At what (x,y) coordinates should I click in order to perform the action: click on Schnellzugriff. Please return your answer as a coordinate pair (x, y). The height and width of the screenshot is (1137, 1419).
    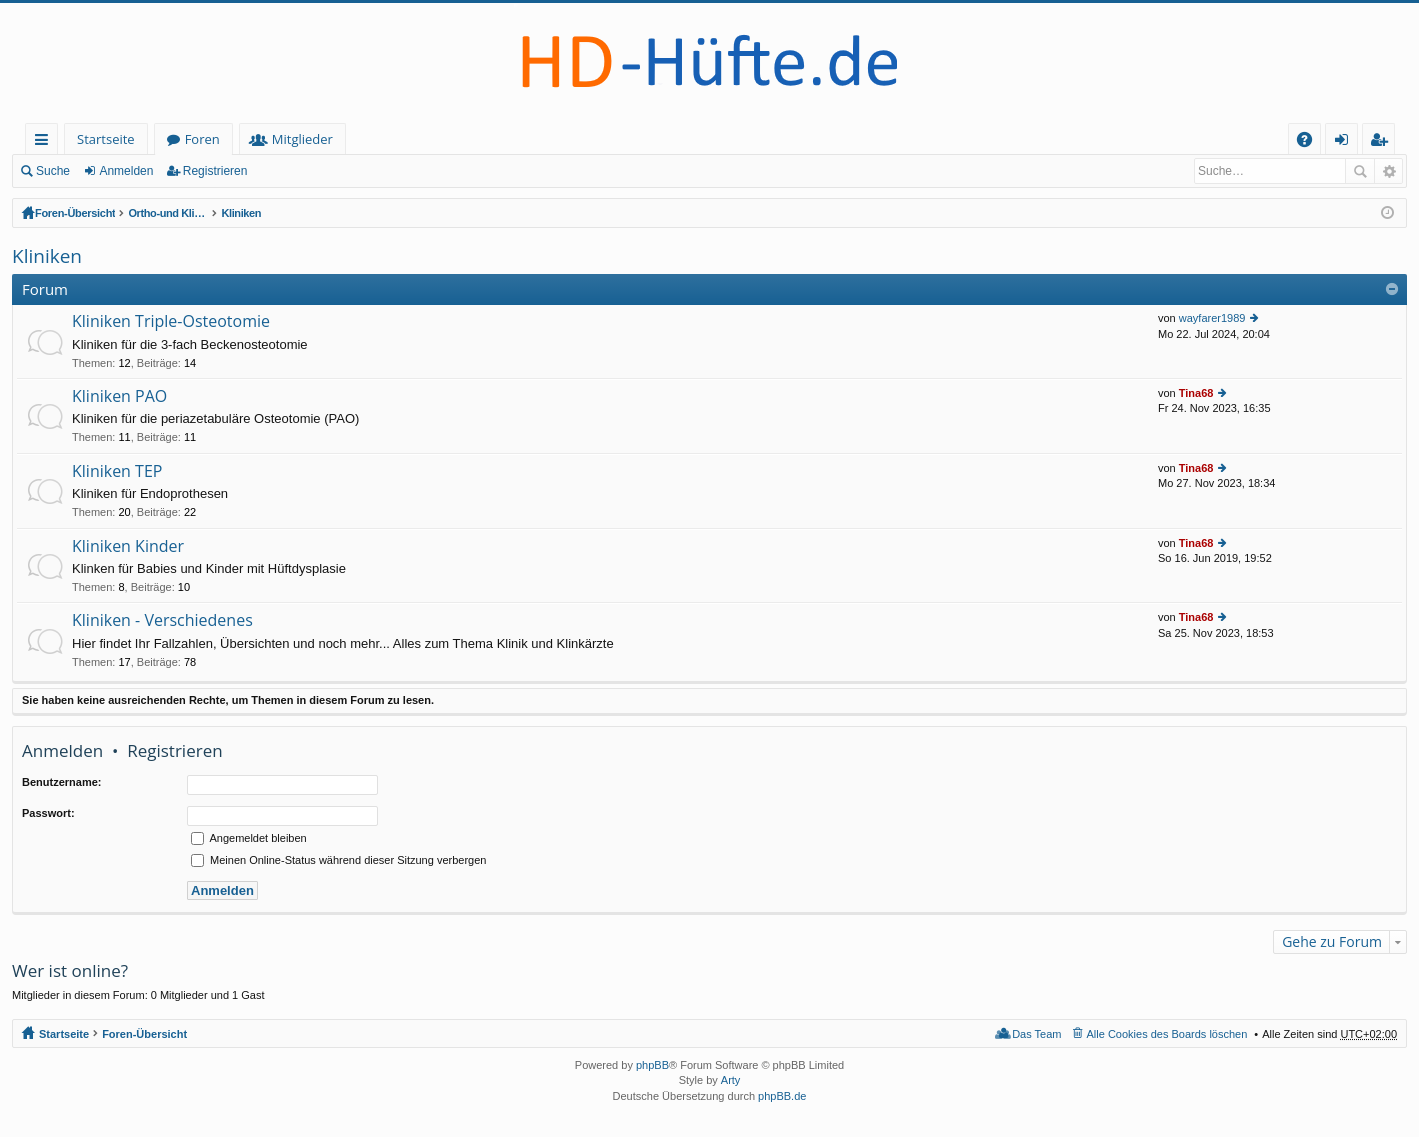
    Looking at the image, I should click on (45, 142).